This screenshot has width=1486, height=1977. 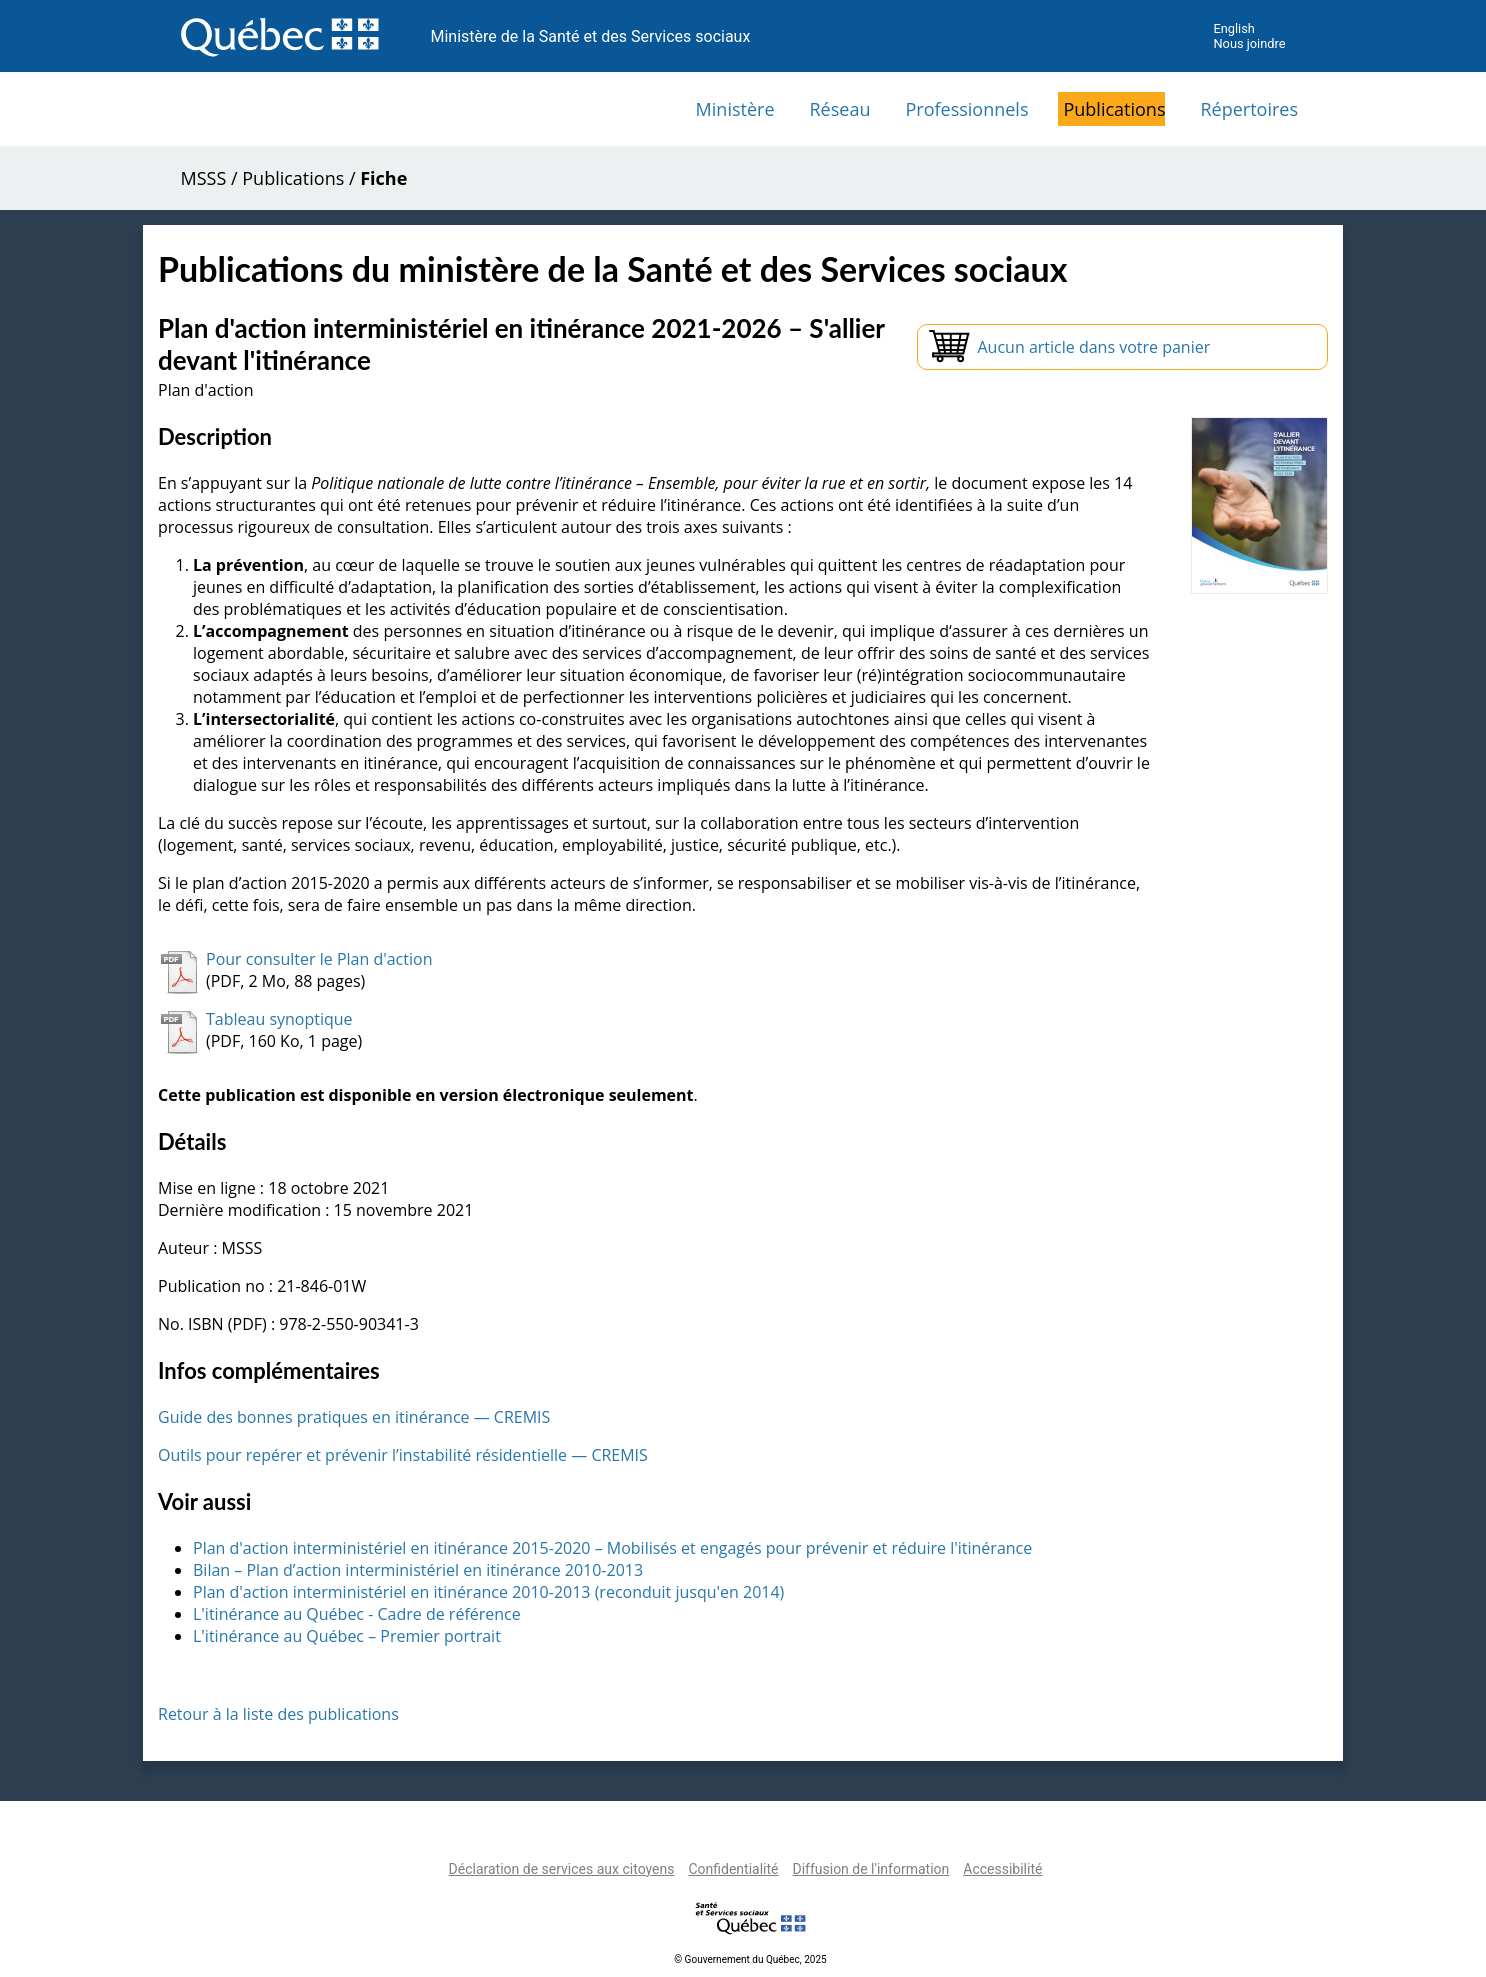 I want to click on Déclaration de services aux citoyens, so click(x=562, y=1869).